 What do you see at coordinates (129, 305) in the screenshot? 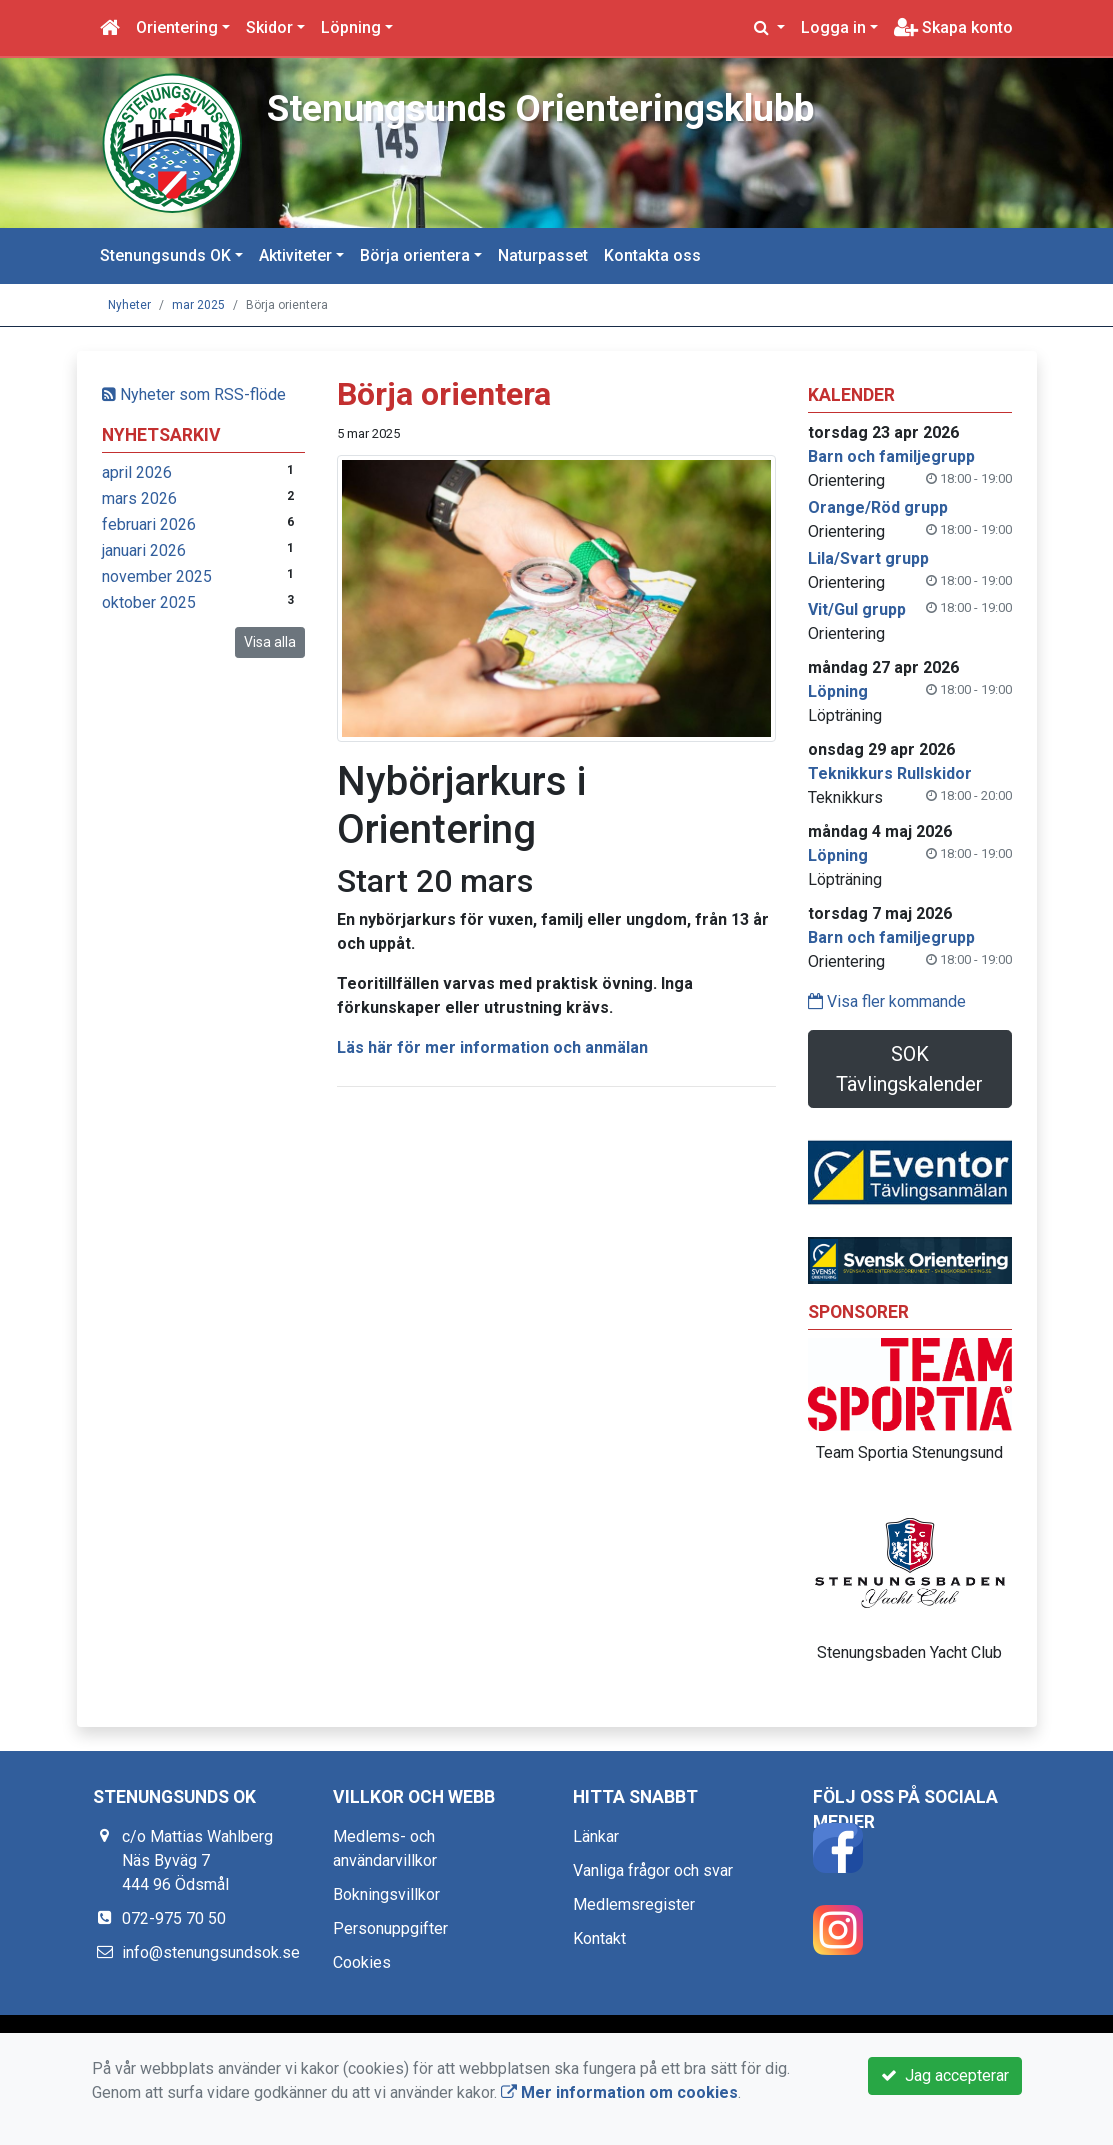
I see `Nyheter` at bounding box center [129, 305].